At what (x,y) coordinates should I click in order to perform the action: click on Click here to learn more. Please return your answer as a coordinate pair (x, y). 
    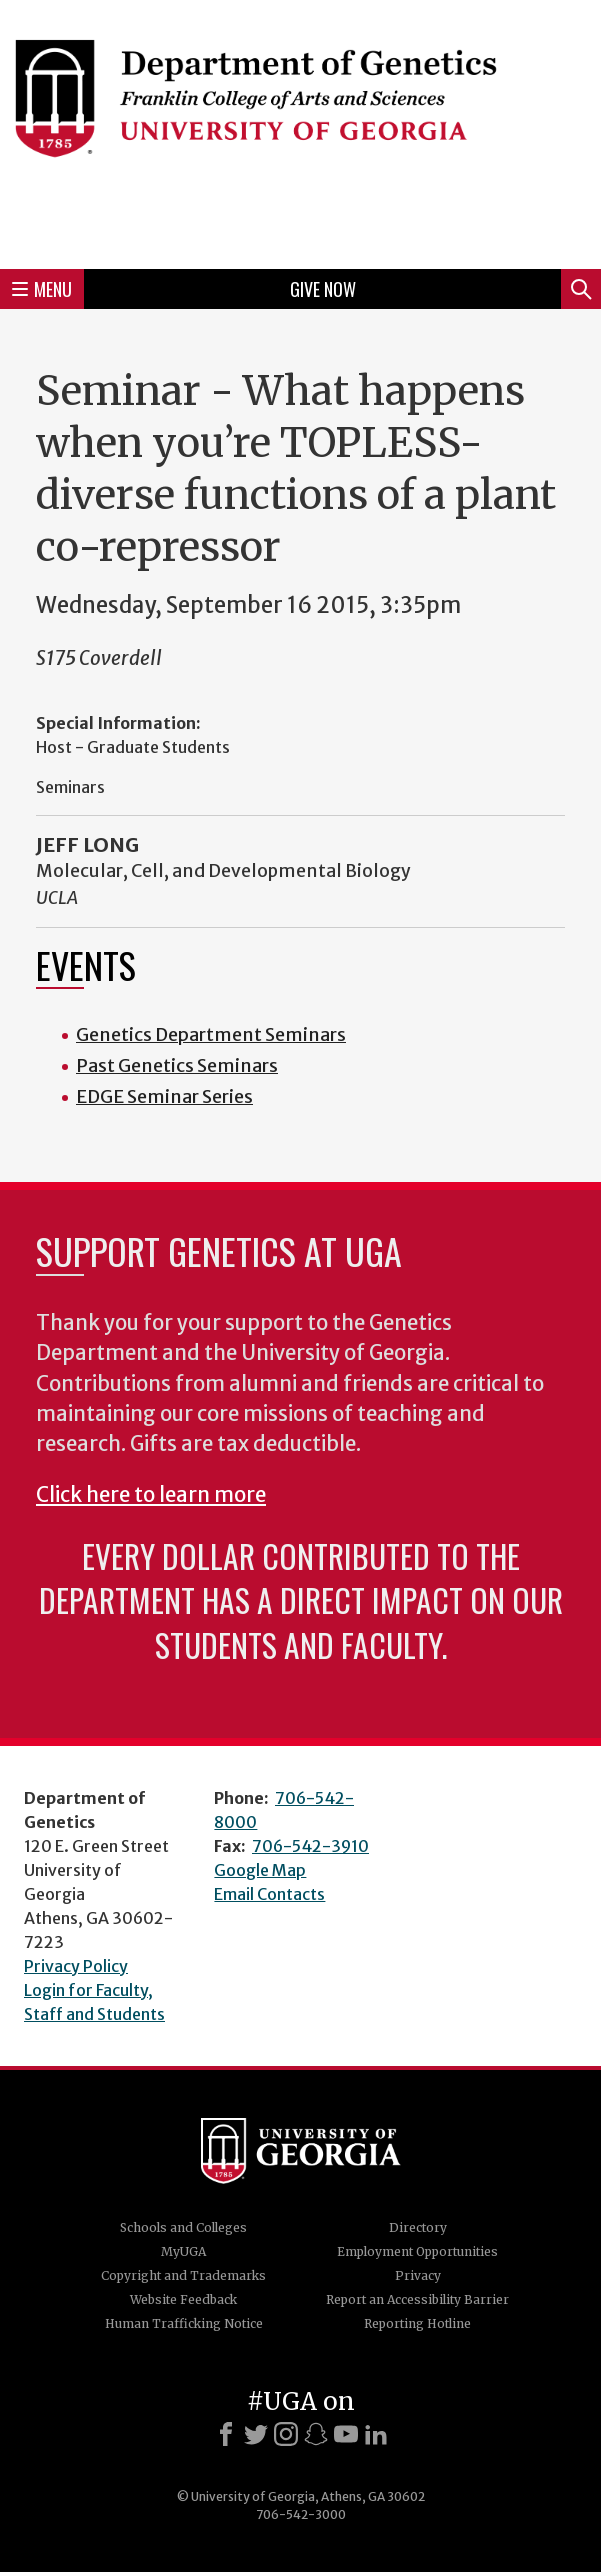
    Looking at the image, I should click on (151, 1495).